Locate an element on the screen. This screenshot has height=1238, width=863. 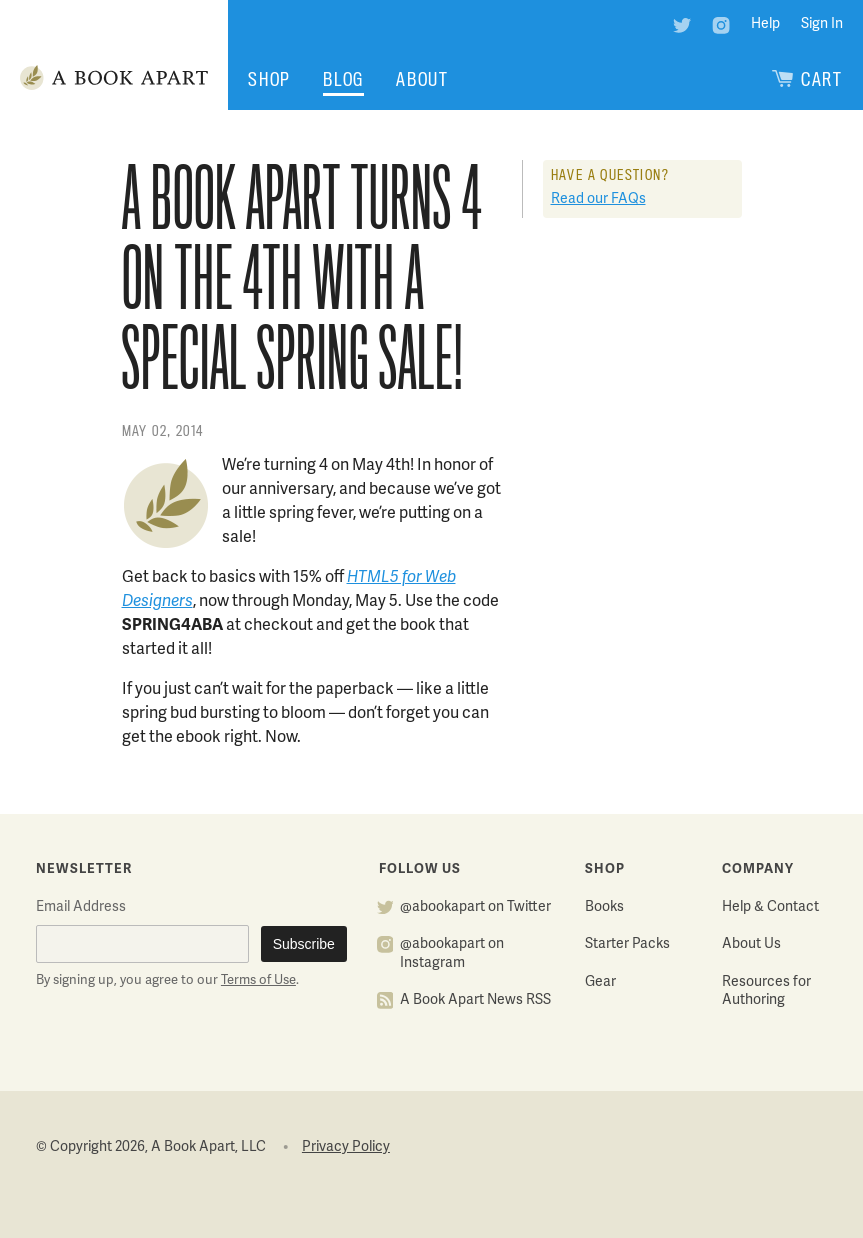
Privacy Policy is located at coordinates (346, 1147).